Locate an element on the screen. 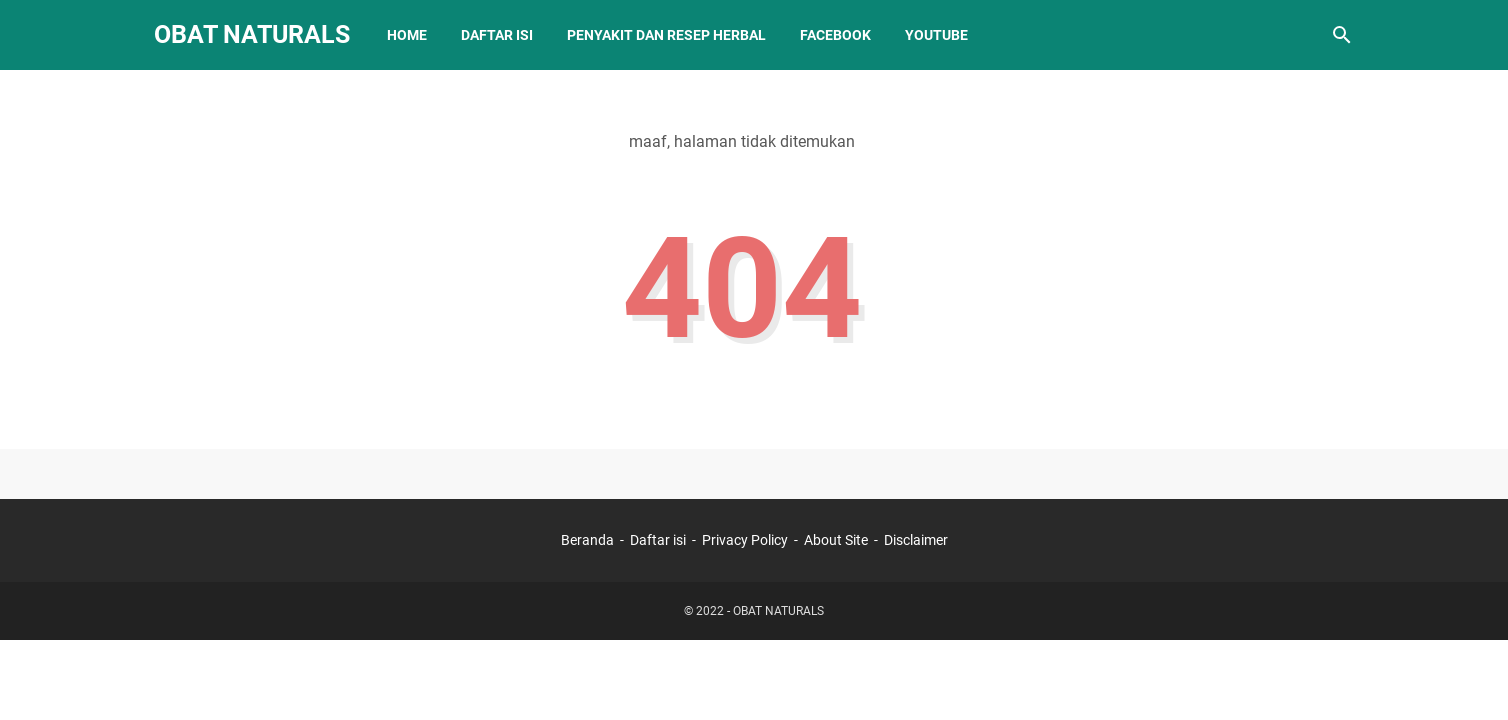 Image resolution: width=1508 pixels, height=720 pixels. Daftar Isi is located at coordinates (497, 35).